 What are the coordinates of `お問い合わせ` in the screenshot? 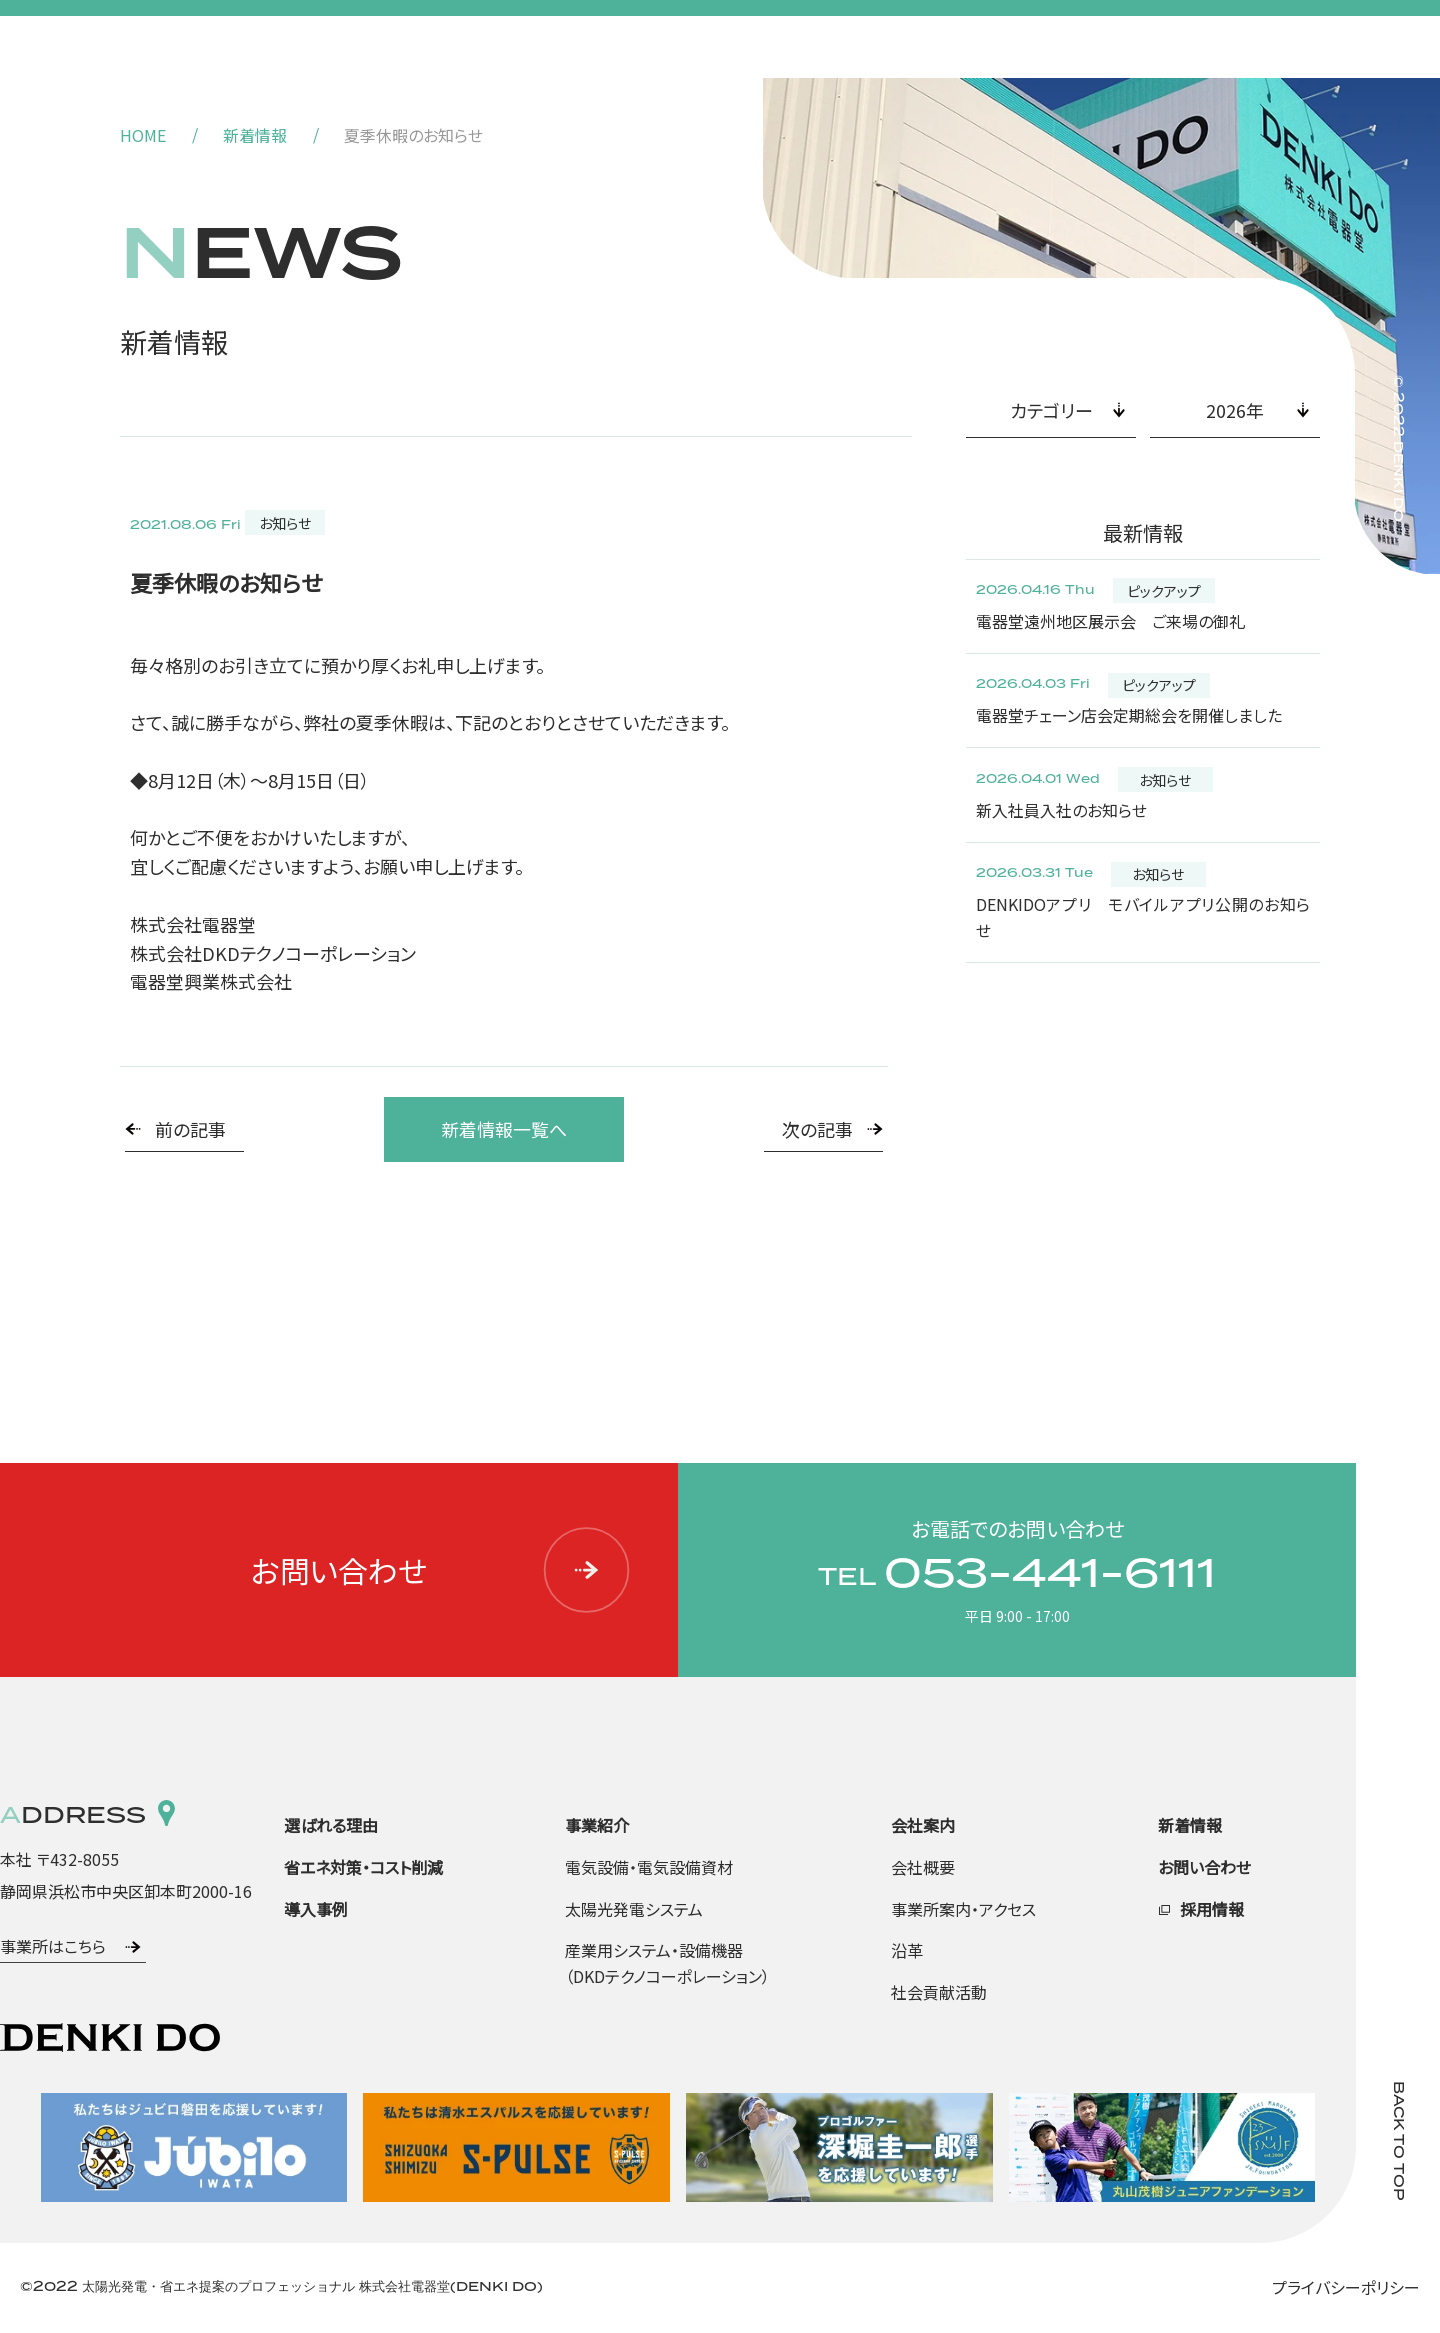 It's located at (442, 1570).